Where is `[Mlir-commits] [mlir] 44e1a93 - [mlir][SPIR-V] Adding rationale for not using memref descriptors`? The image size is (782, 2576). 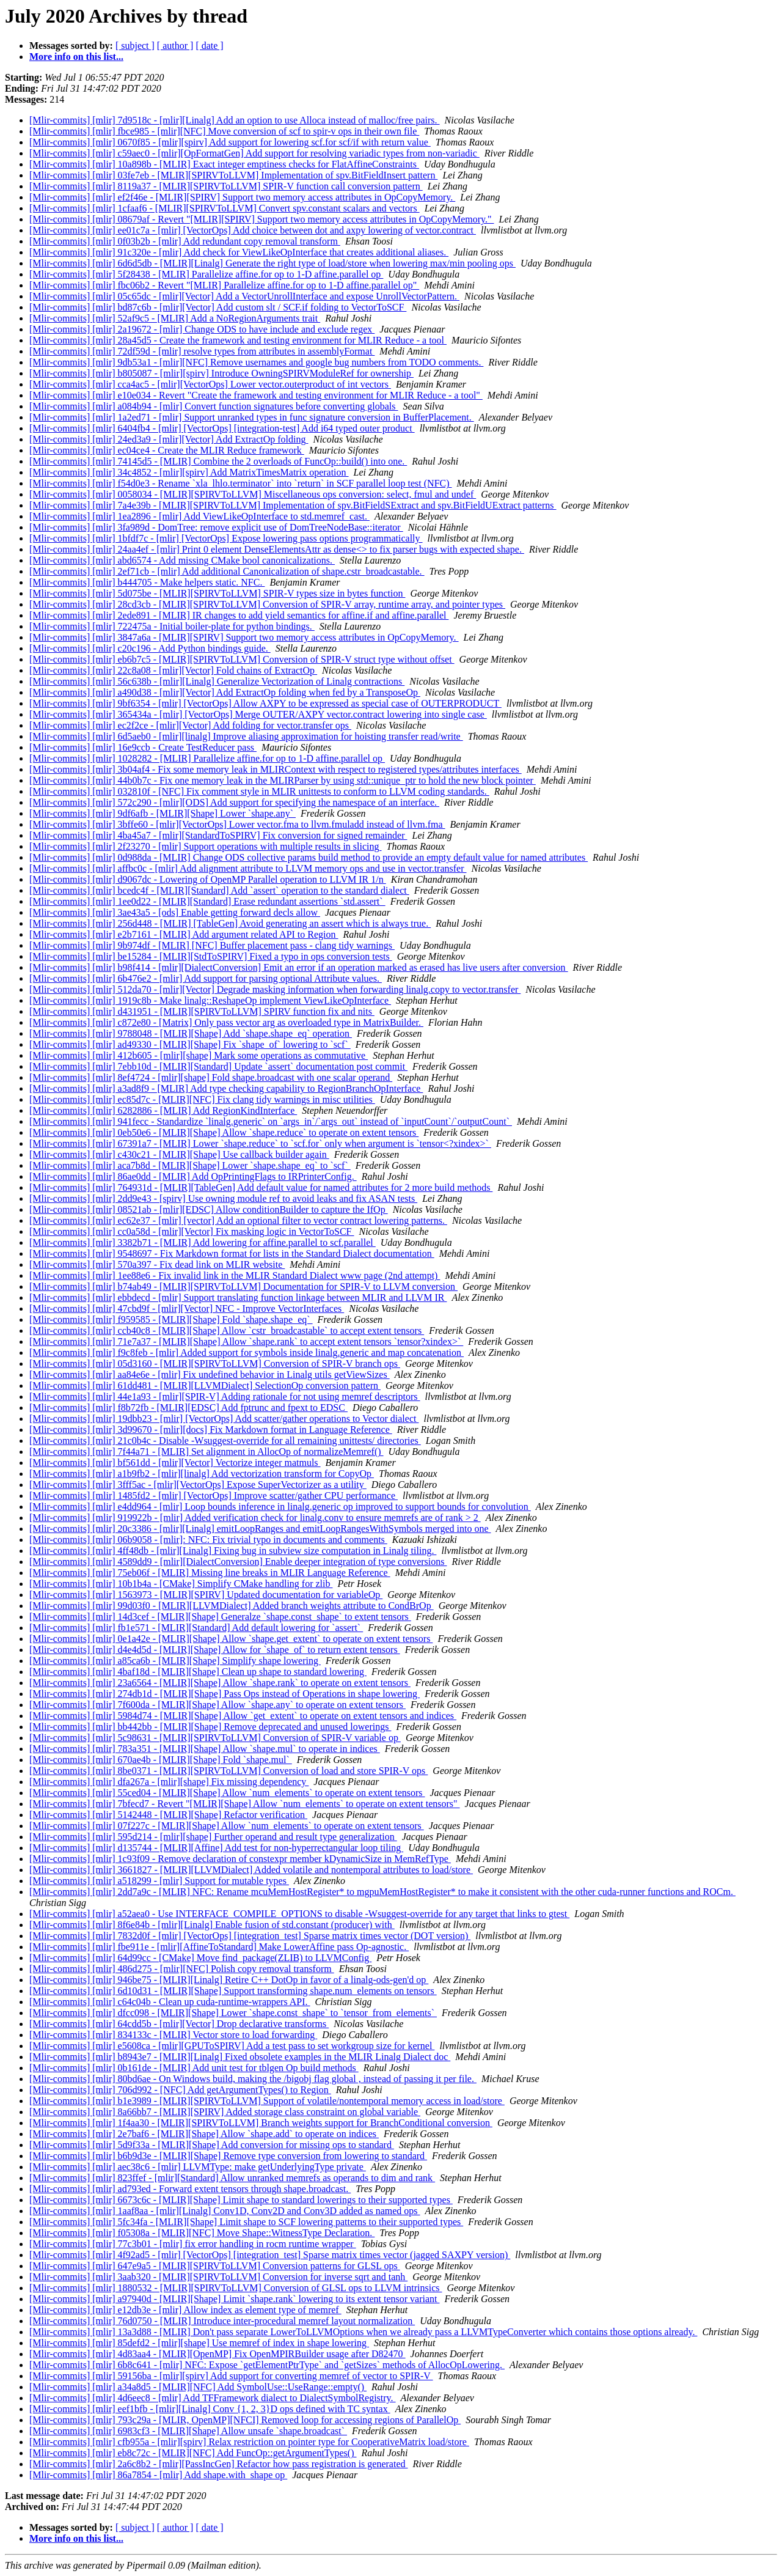
[Mlir-commits] [mlir] 44e1a93 - [mlir][SPIR-V] Adding rationale for not using memref descriptors is located at coordinates (224, 1396).